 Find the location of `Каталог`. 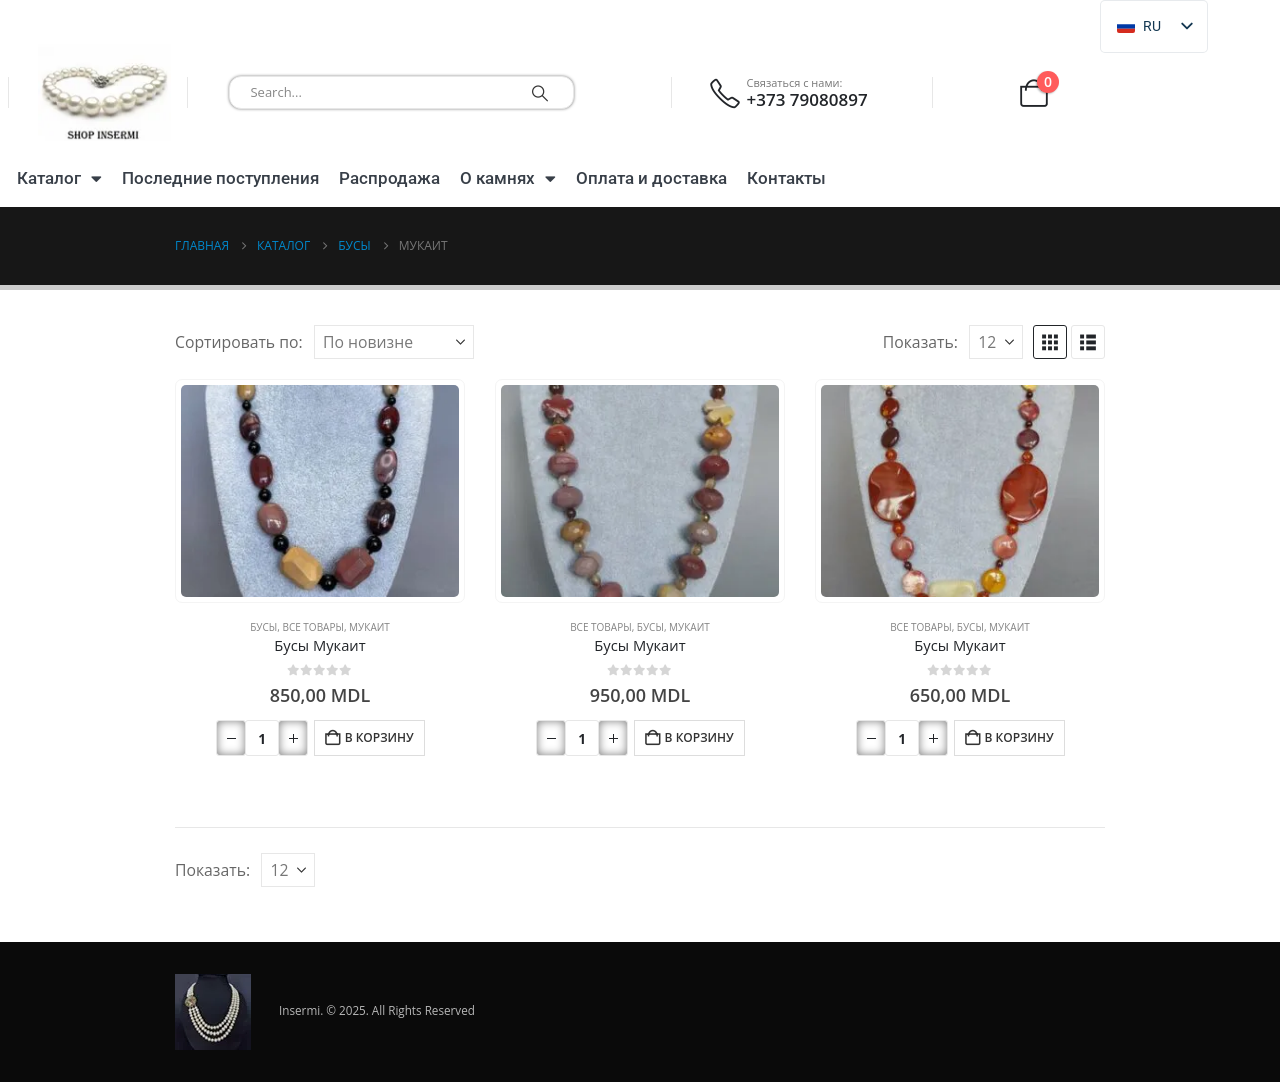

Каталог is located at coordinates (59, 178).